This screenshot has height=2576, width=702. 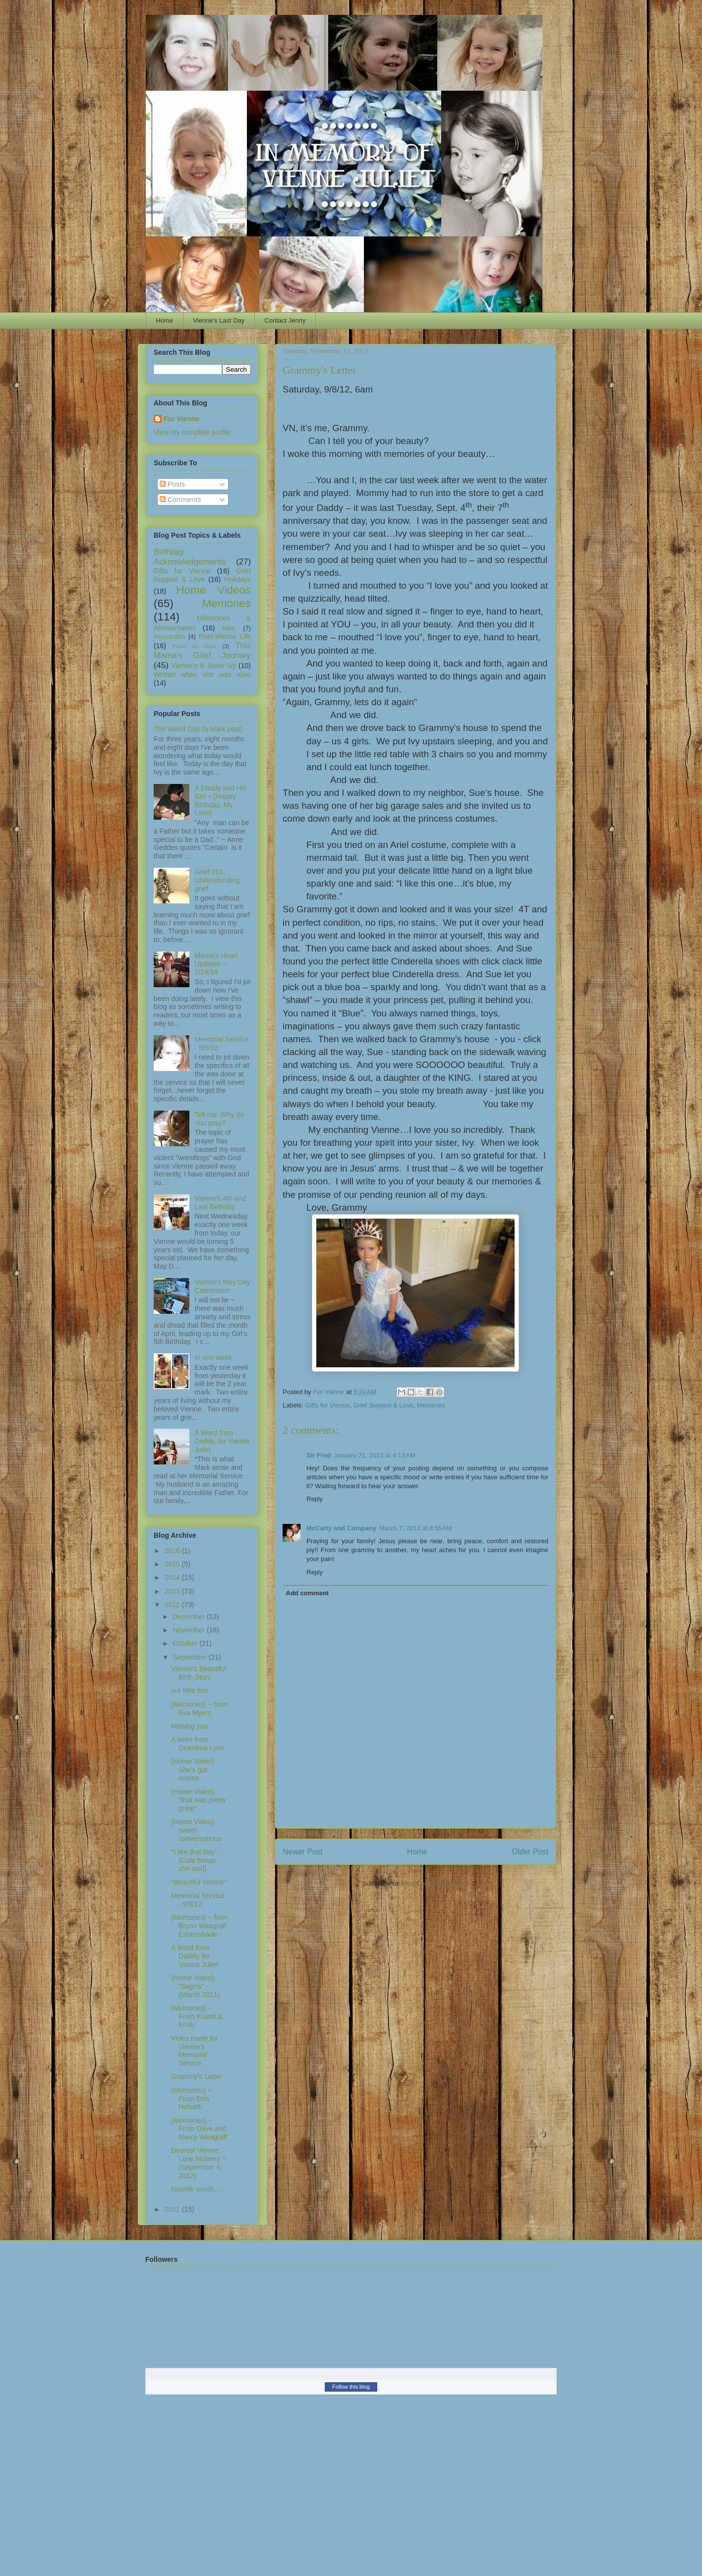 What do you see at coordinates (218, 320) in the screenshot?
I see `Vienne's Last Day` at bounding box center [218, 320].